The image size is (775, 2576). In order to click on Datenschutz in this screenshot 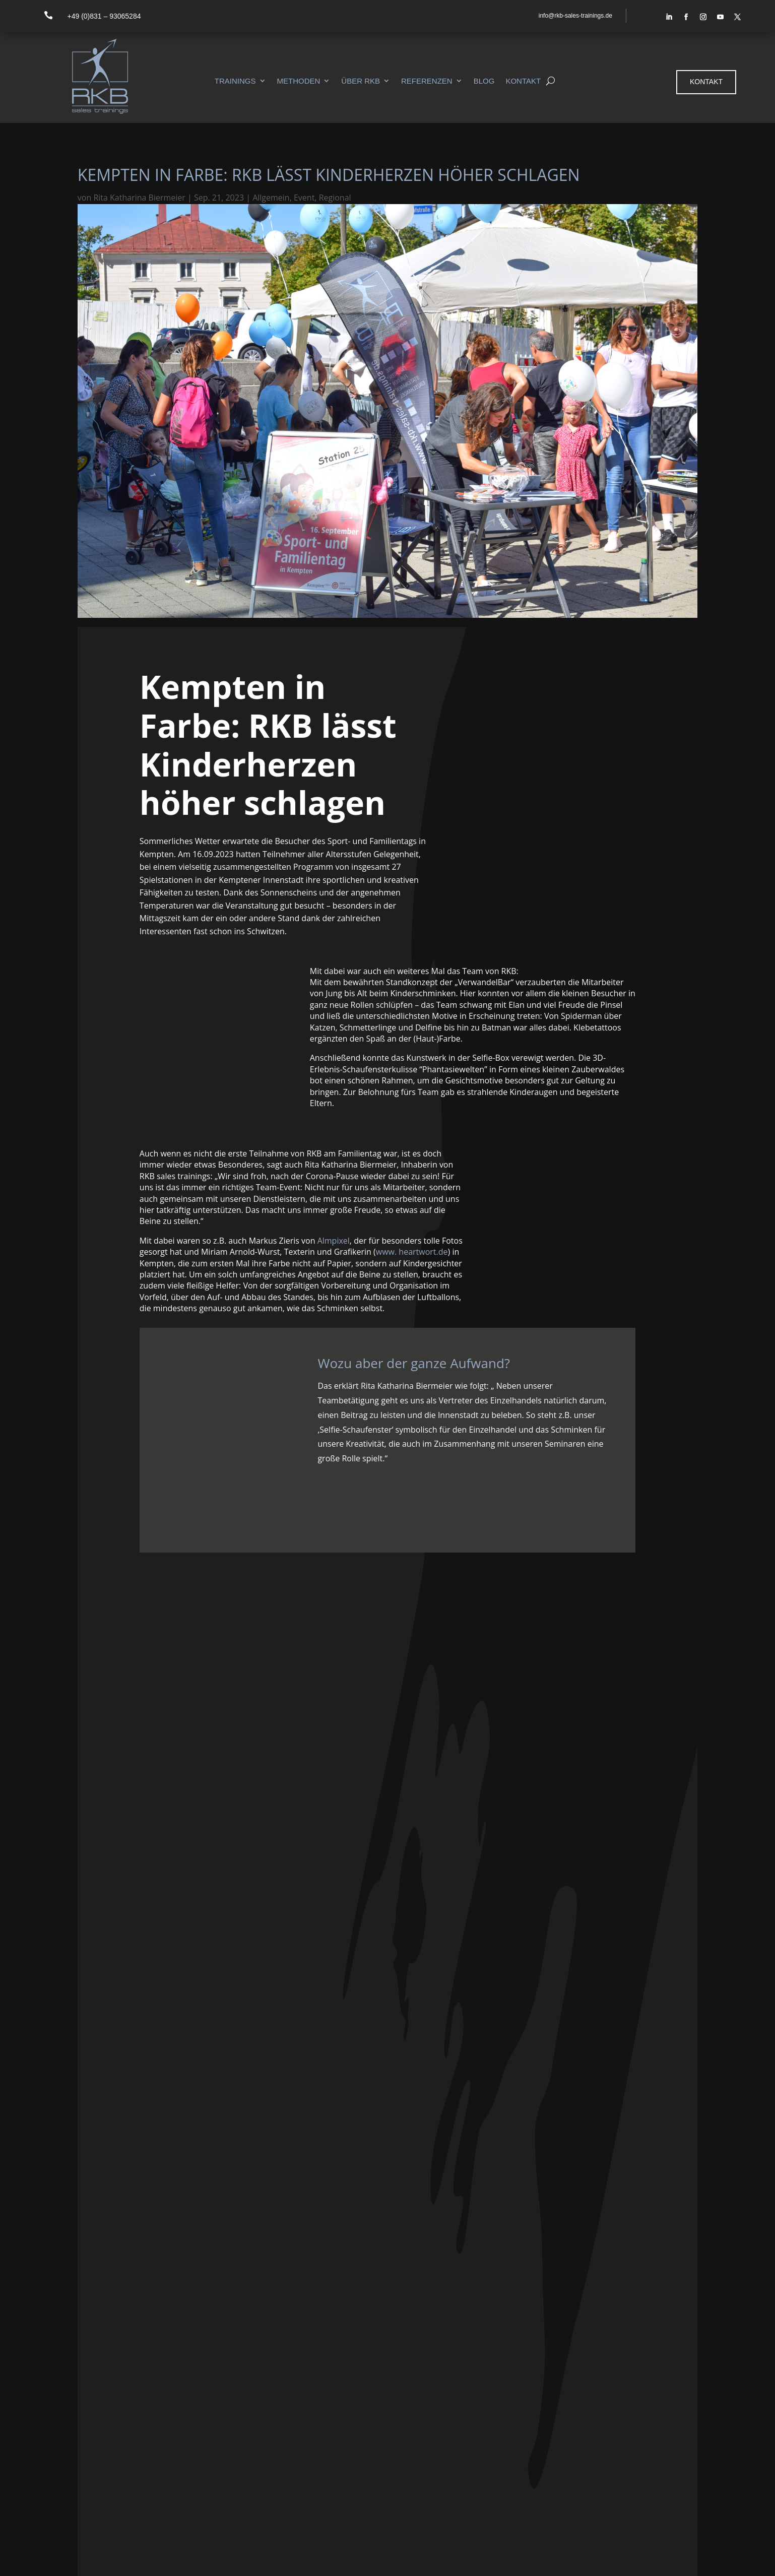, I will do `click(712, 2557)`.